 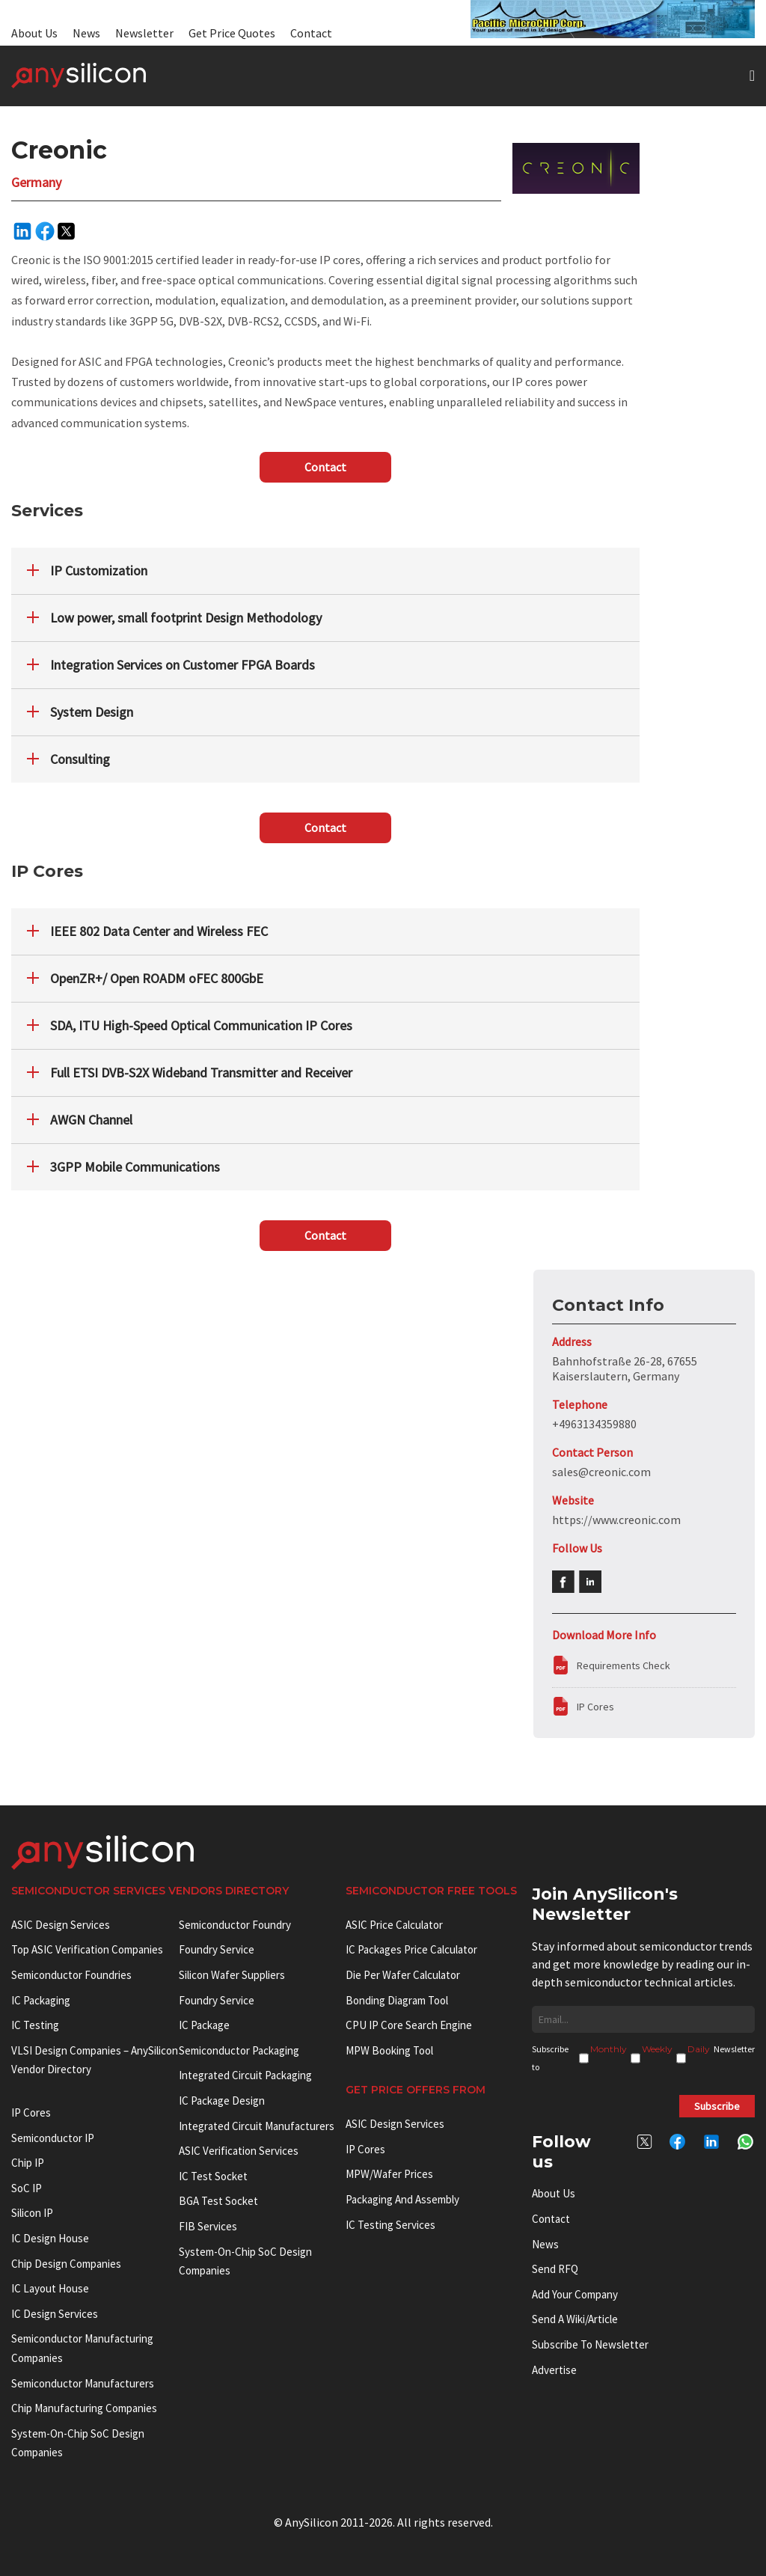 What do you see at coordinates (394, 1925) in the screenshot?
I see `ASIC Price Calculator` at bounding box center [394, 1925].